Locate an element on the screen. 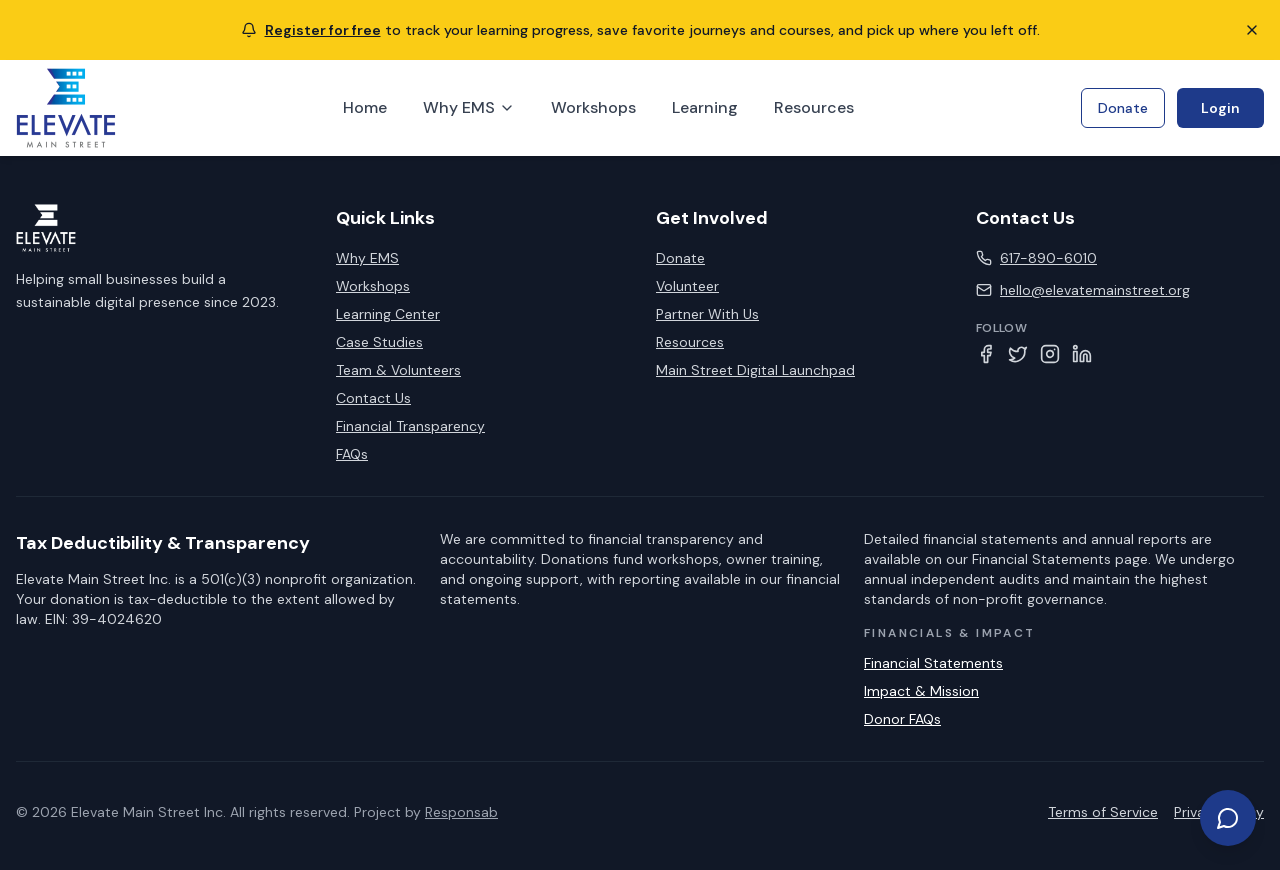  Learning Center is located at coordinates (388, 314).